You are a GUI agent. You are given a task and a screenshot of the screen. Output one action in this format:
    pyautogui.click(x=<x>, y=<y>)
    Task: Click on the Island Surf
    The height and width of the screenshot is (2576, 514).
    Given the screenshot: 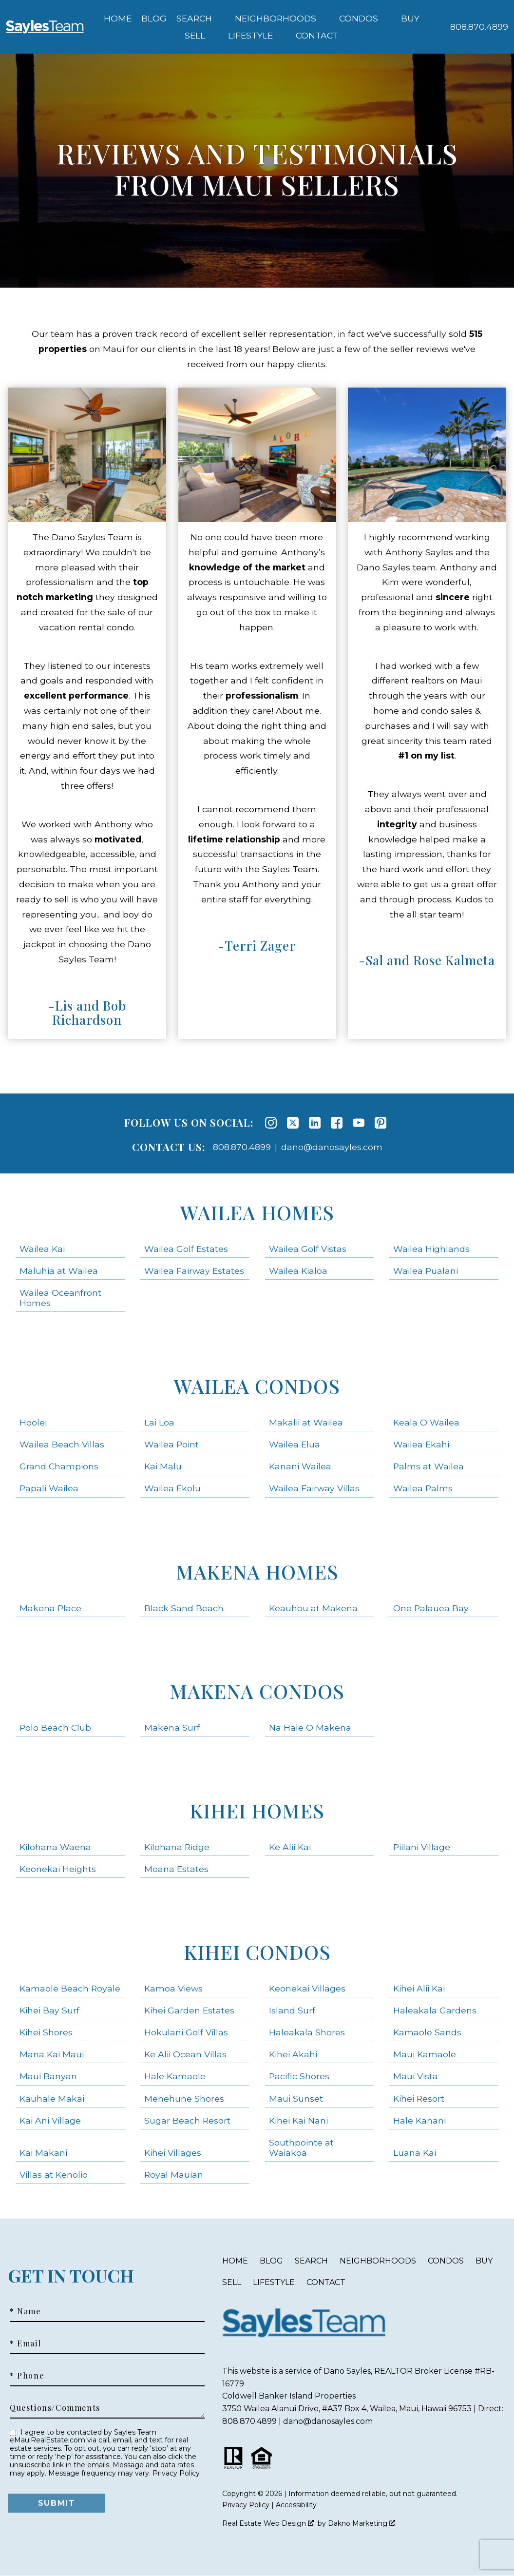 What is the action you would take?
    pyautogui.click(x=292, y=2010)
    